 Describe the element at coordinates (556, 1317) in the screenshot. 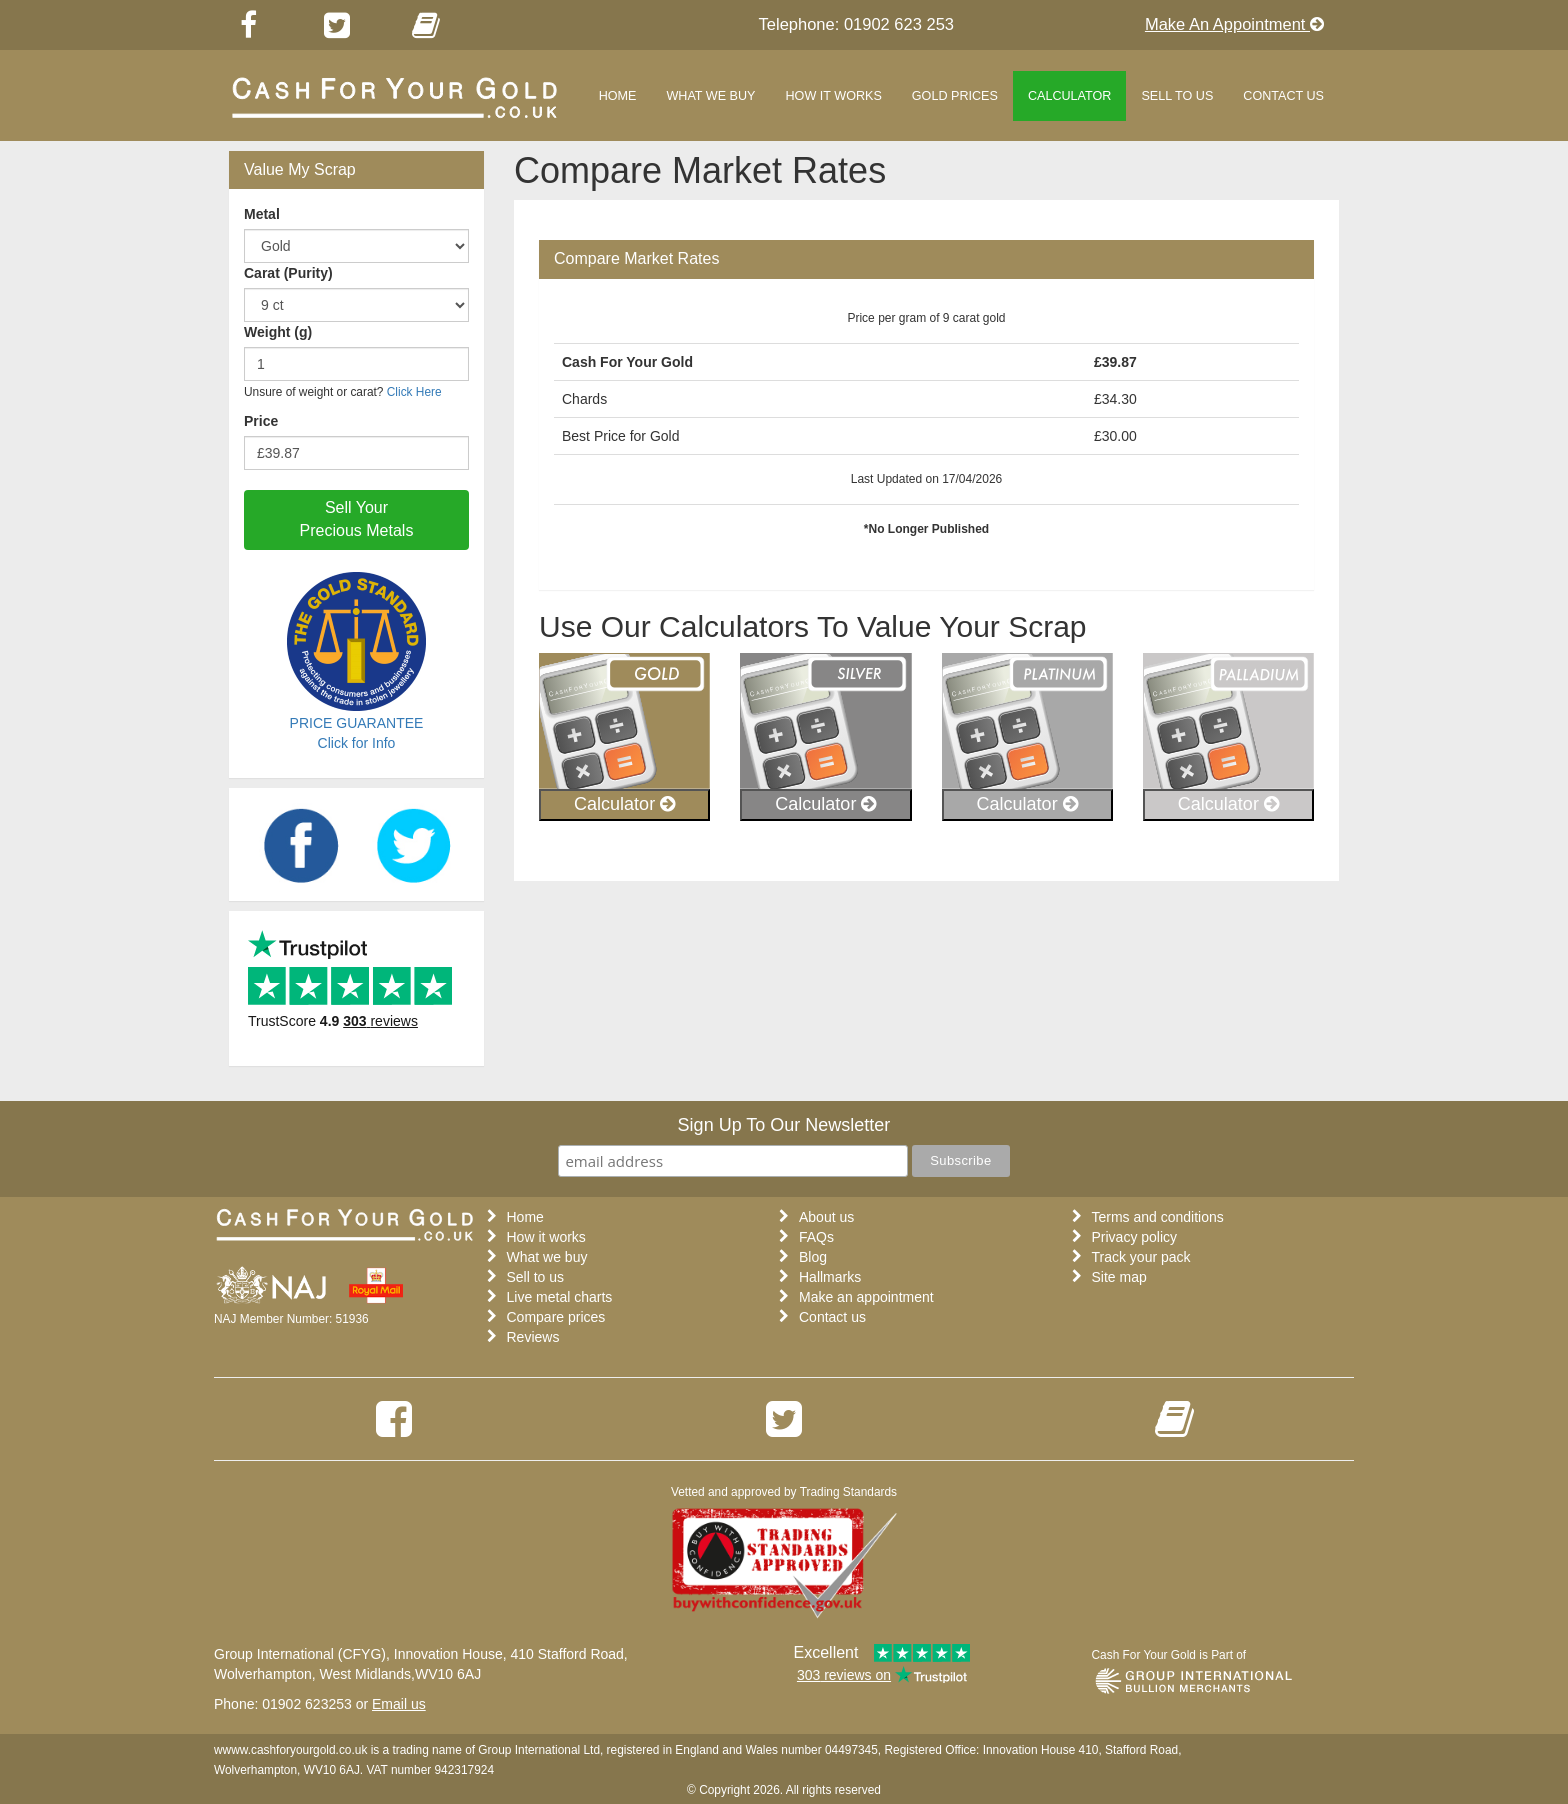

I see `Compare prices` at that location.